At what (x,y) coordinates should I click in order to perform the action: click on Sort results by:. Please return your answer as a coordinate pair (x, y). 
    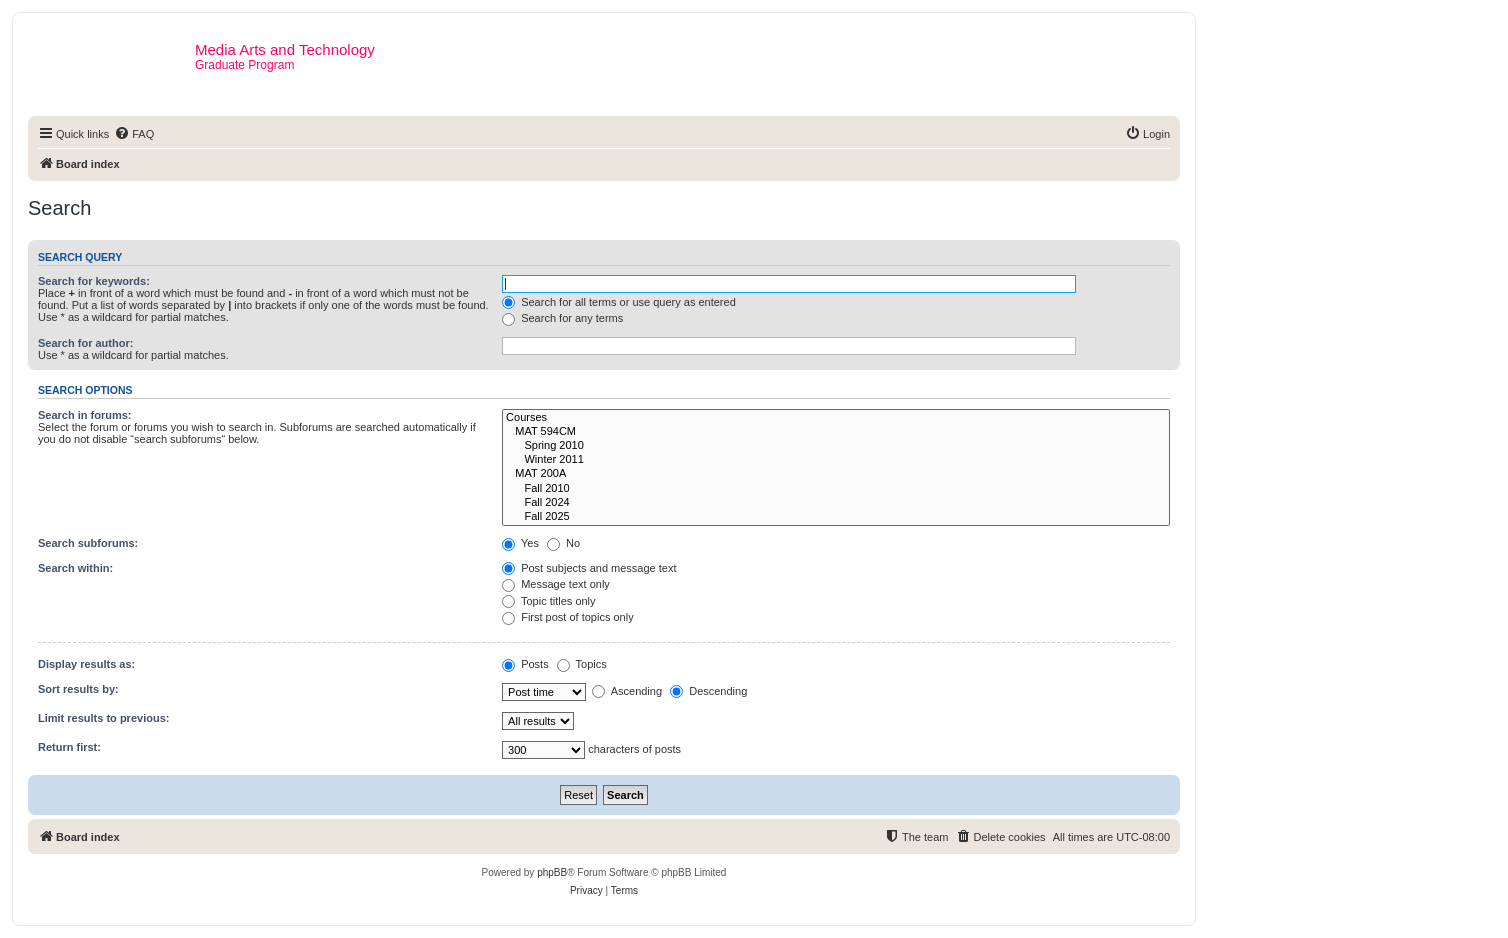
    Looking at the image, I should click on (78, 689).